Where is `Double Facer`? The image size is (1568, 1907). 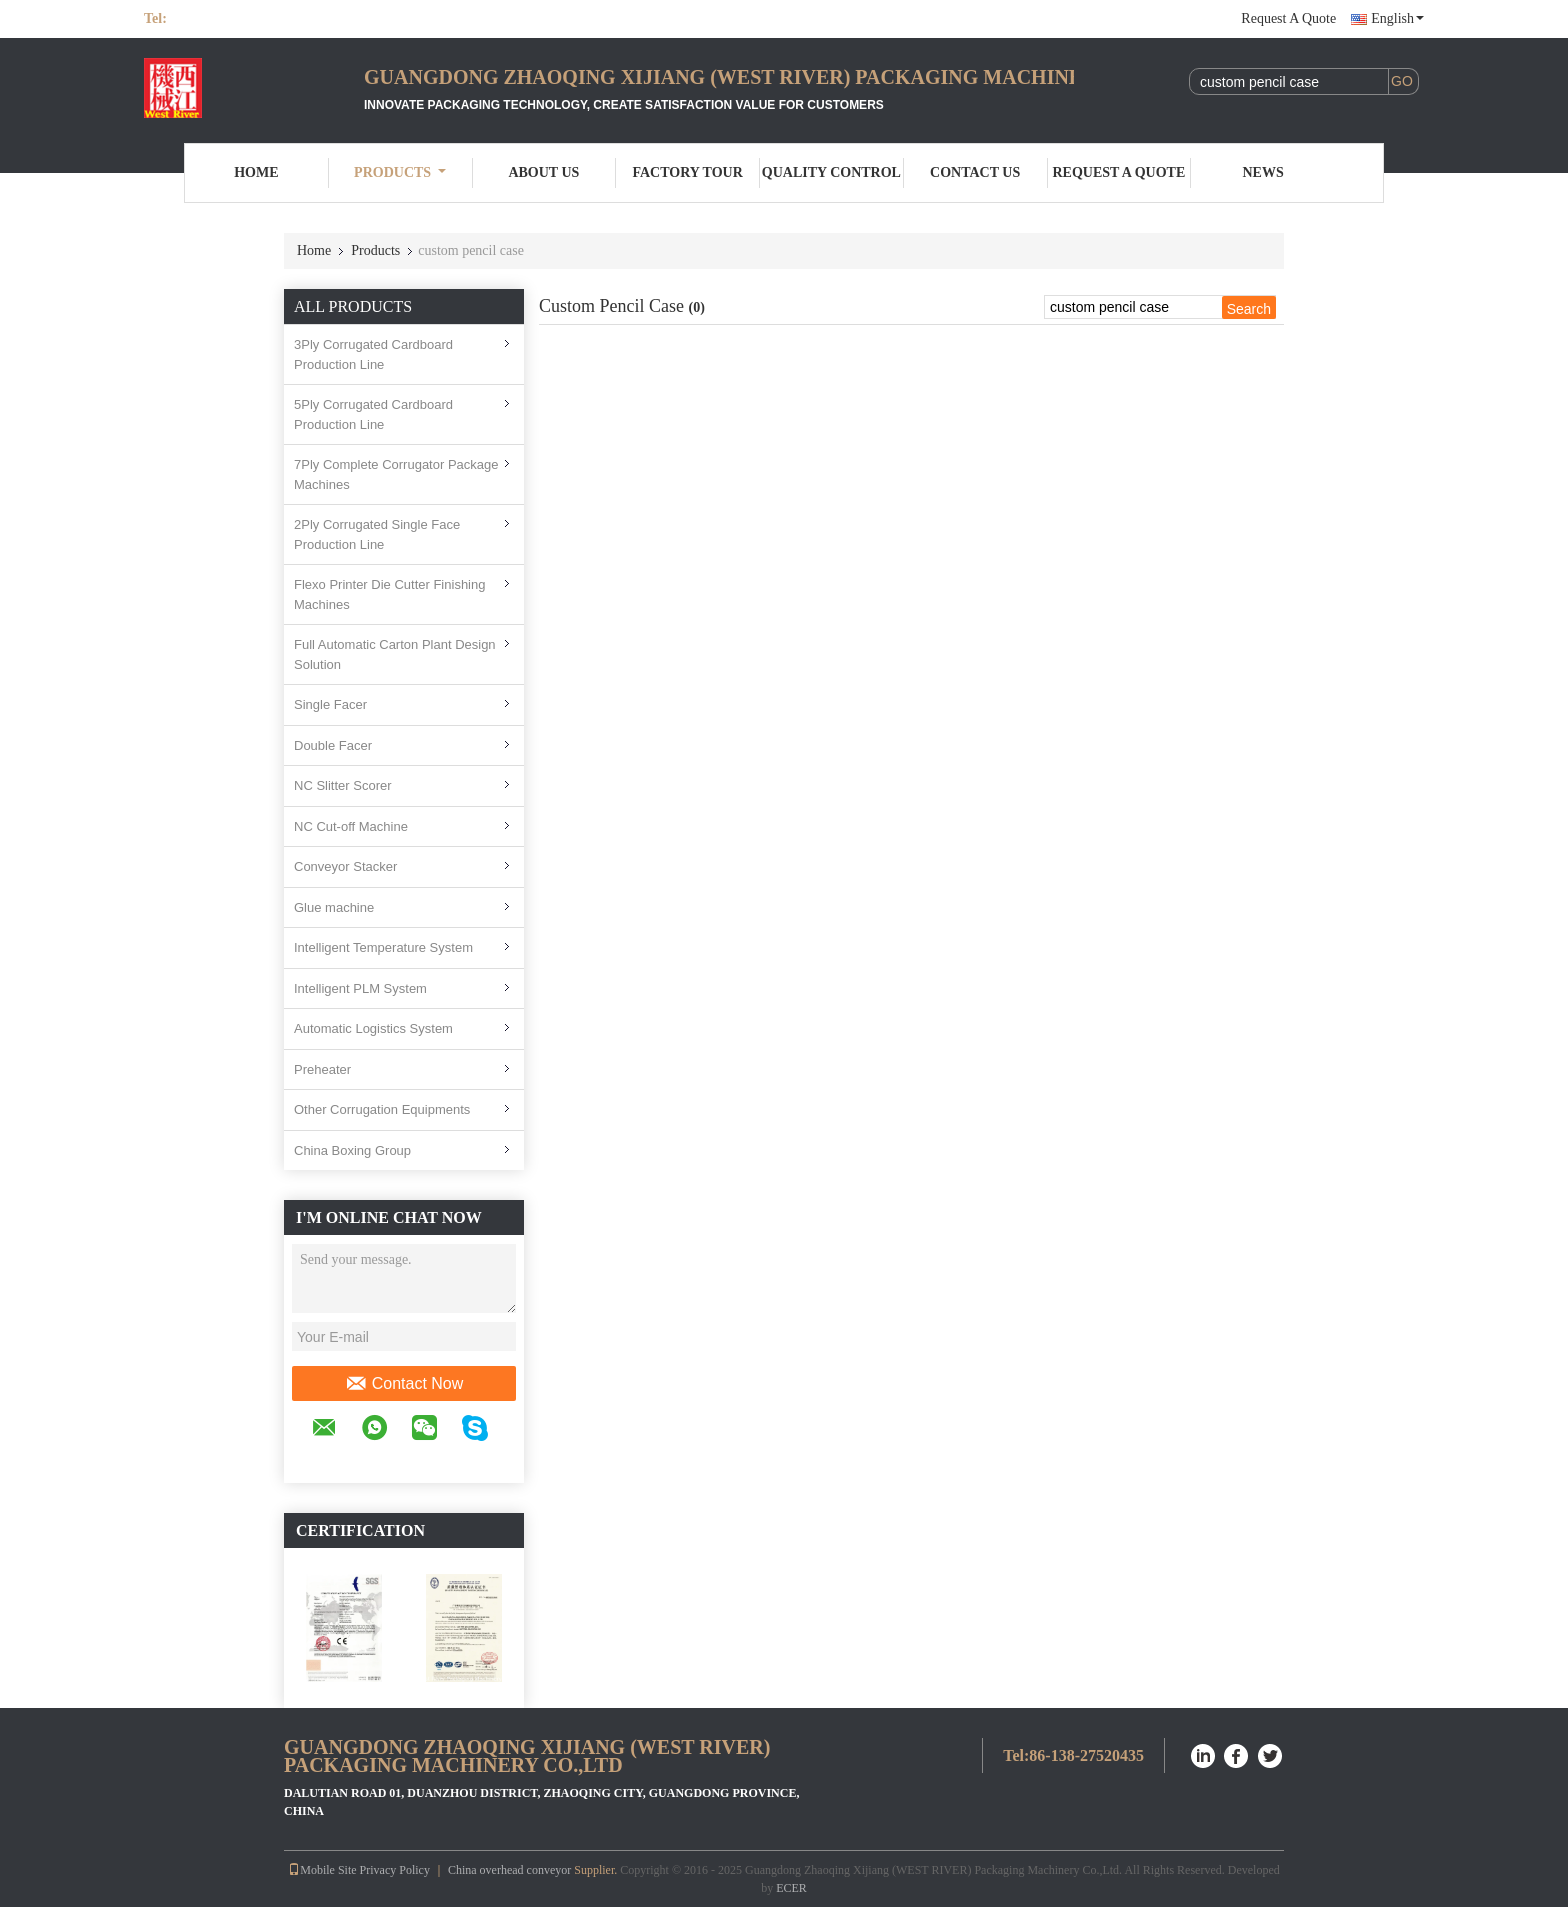 Double Facer is located at coordinates (333, 745).